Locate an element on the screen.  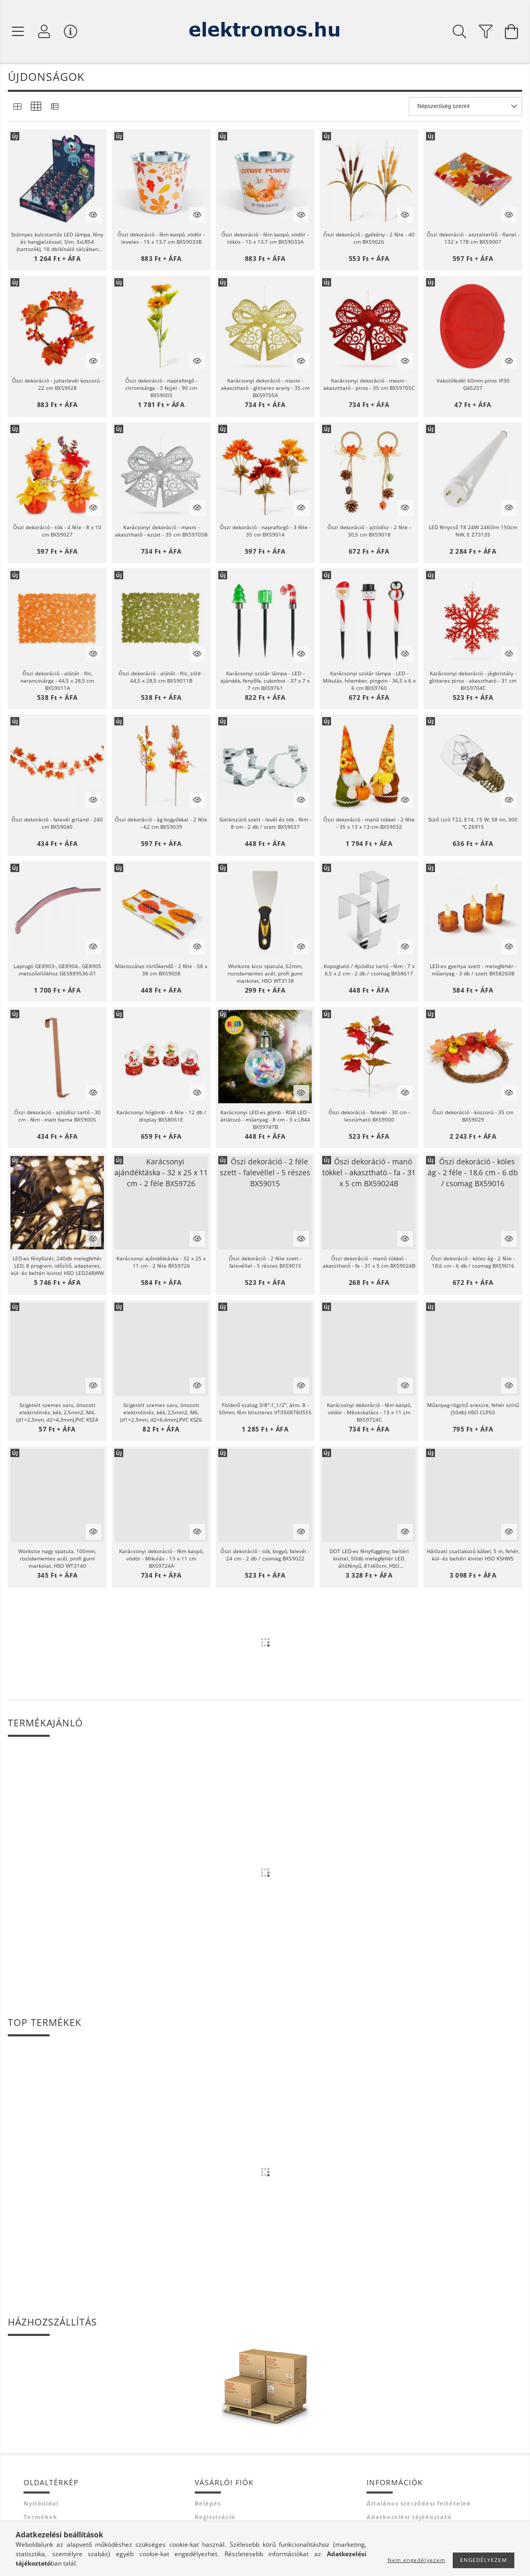
LED-es gyertya szett - melegfehér - műanyag - 3 db / szett BX58260B is located at coordinates (473, 969).